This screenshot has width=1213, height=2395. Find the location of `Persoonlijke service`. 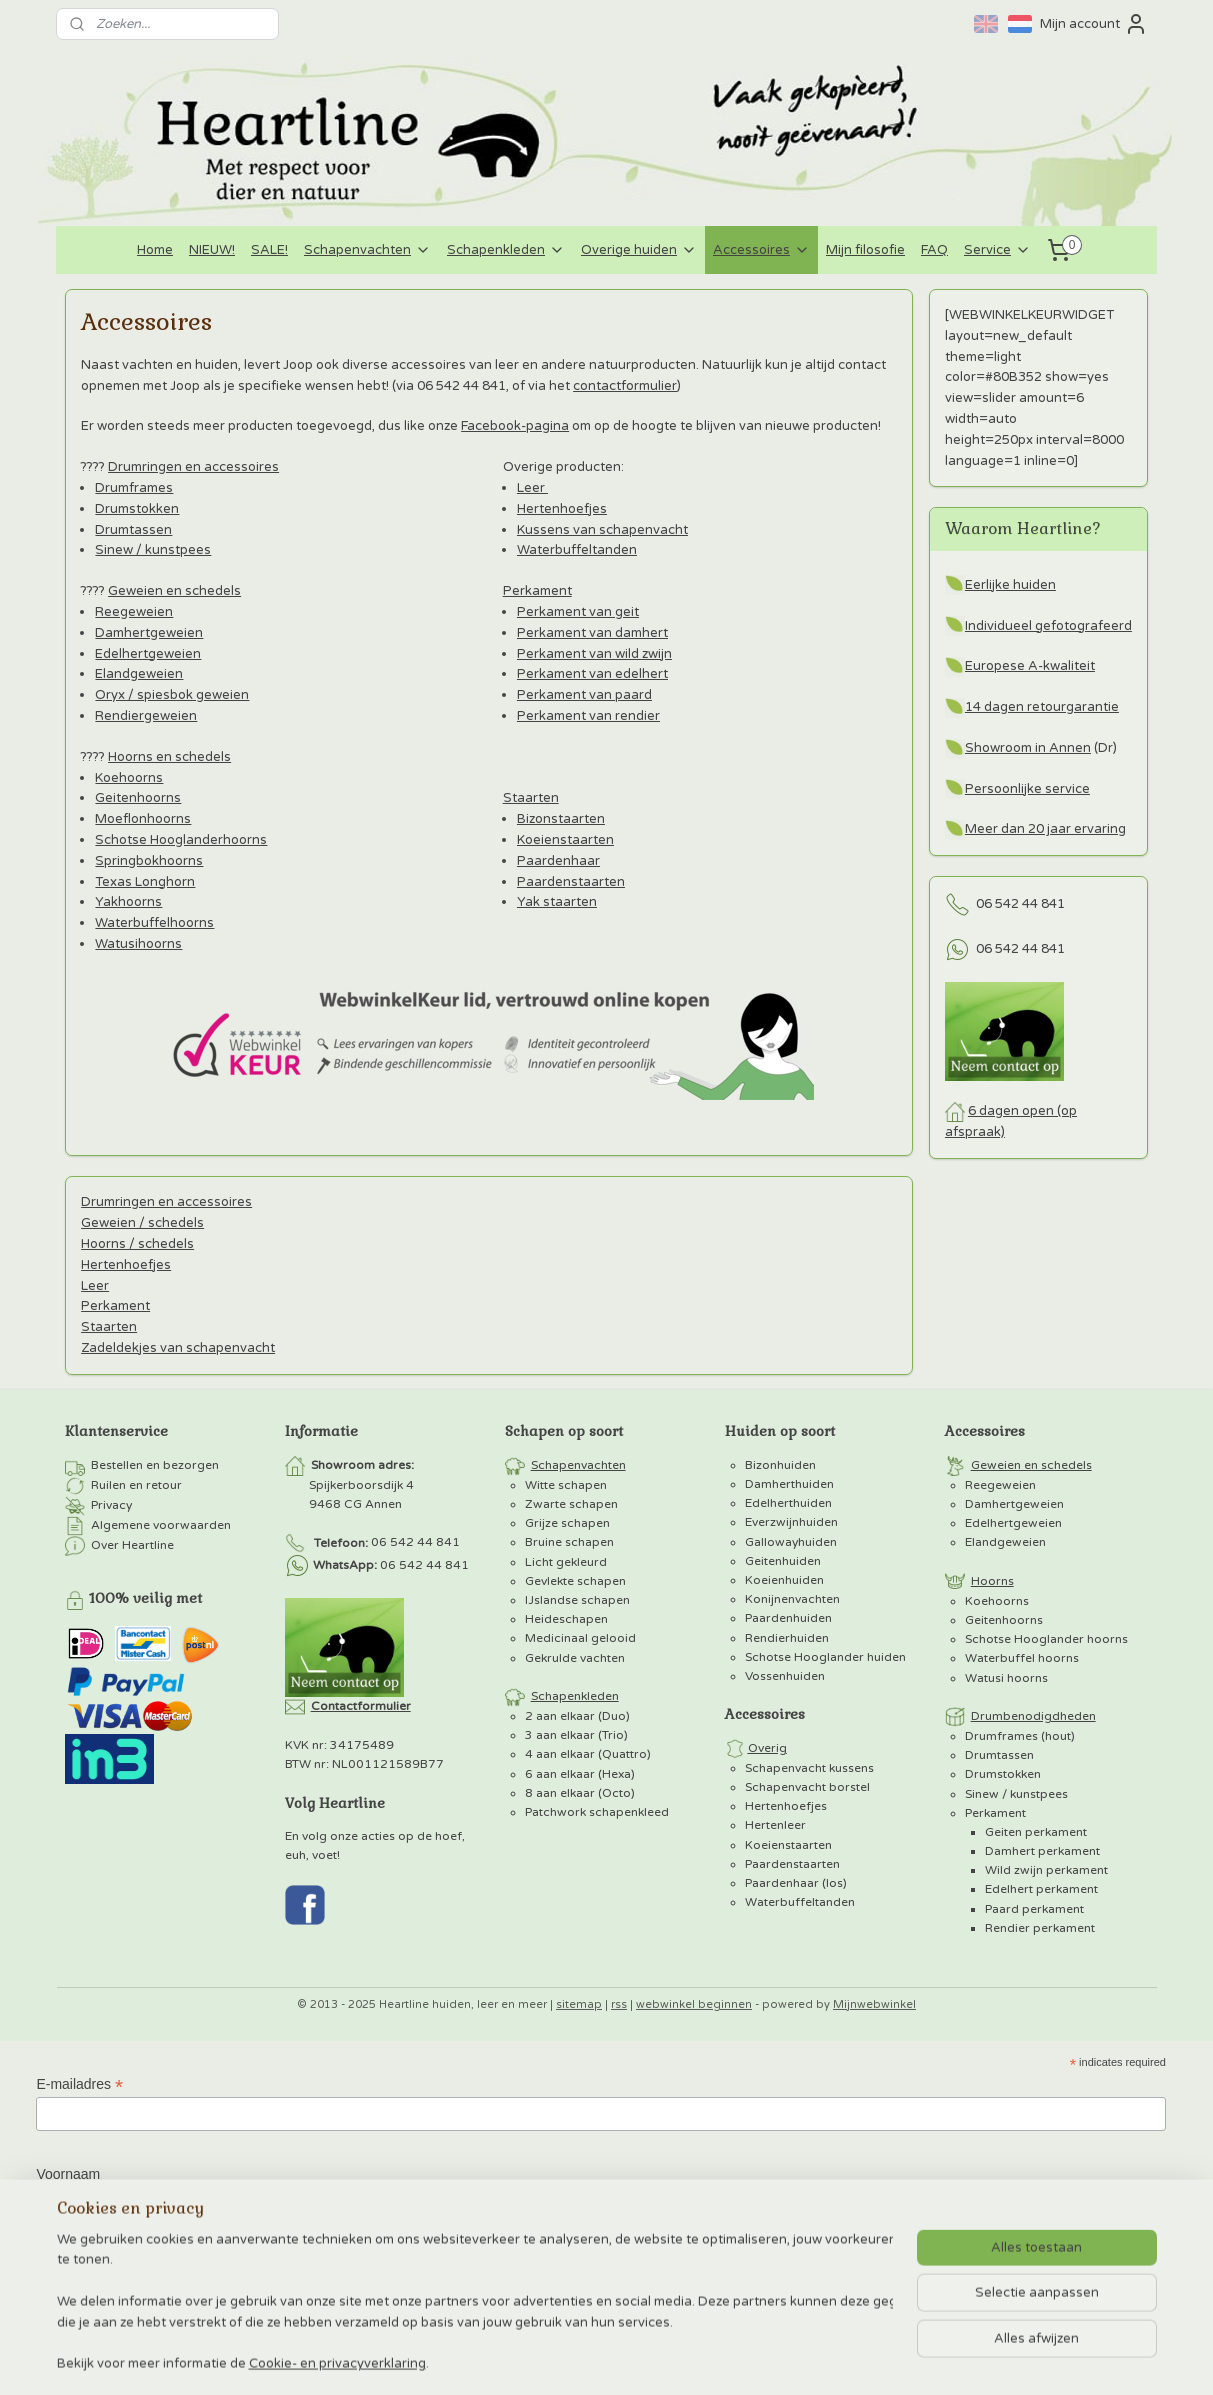

Persoonlijke service is located at coordinates (1027, 789).